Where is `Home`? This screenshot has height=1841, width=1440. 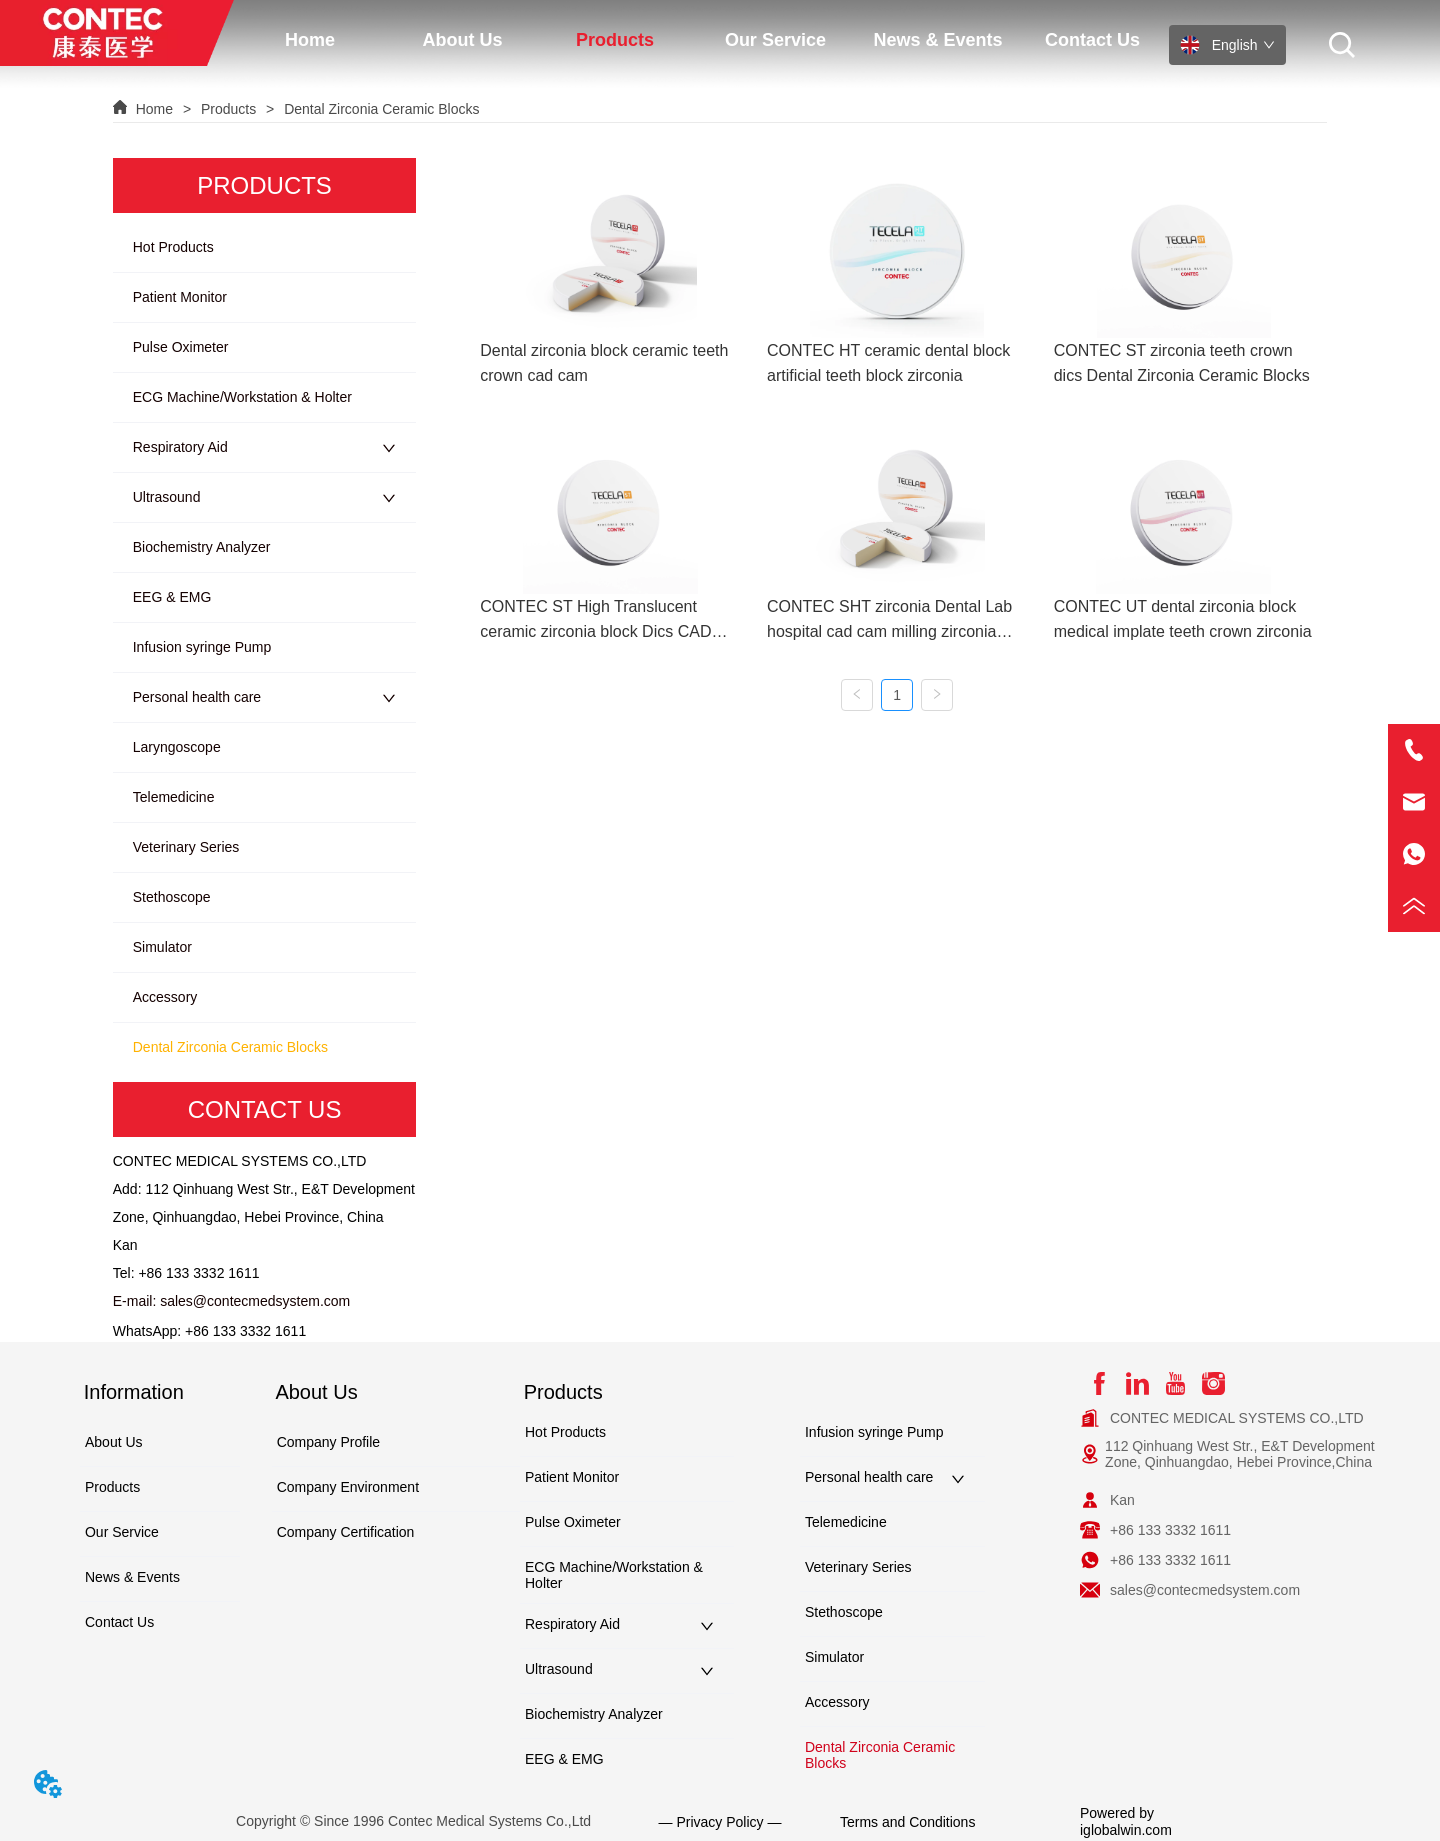 Home is located at coordinates (154, 109).